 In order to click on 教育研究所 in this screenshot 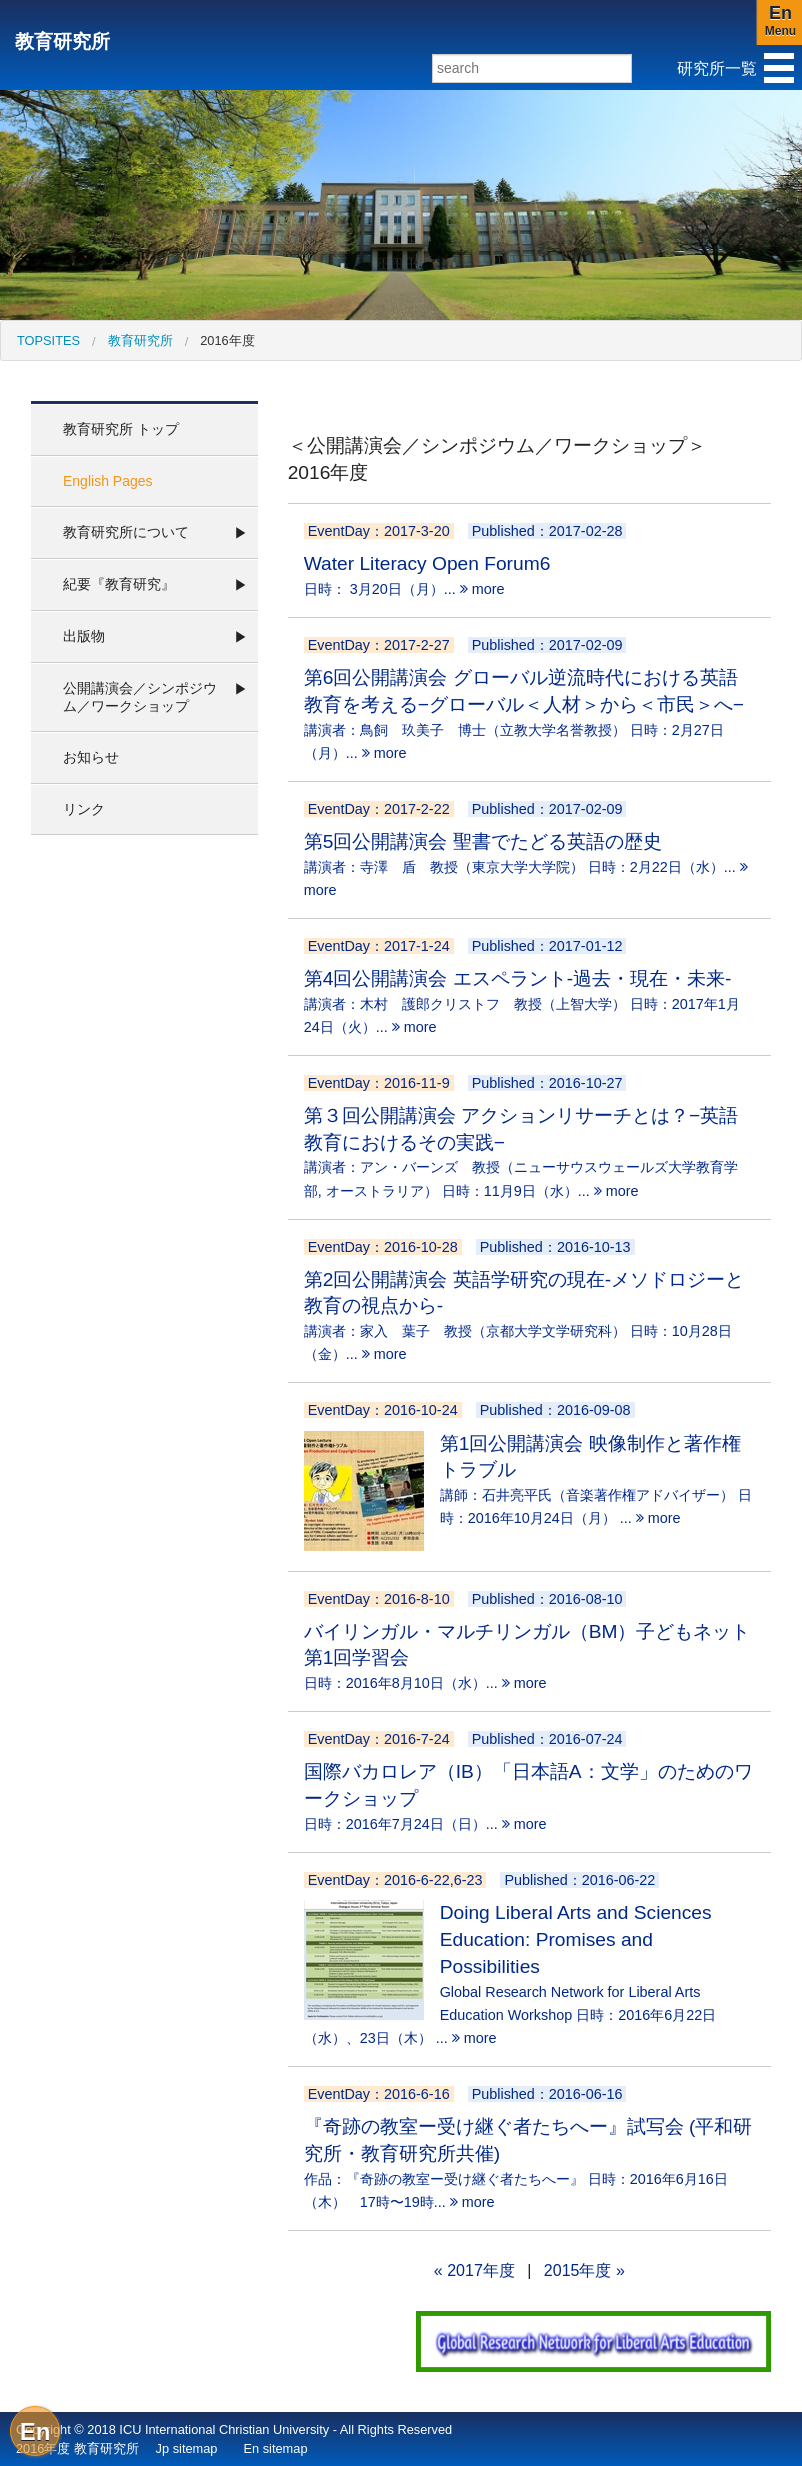, I will do `click(62, 41)`.